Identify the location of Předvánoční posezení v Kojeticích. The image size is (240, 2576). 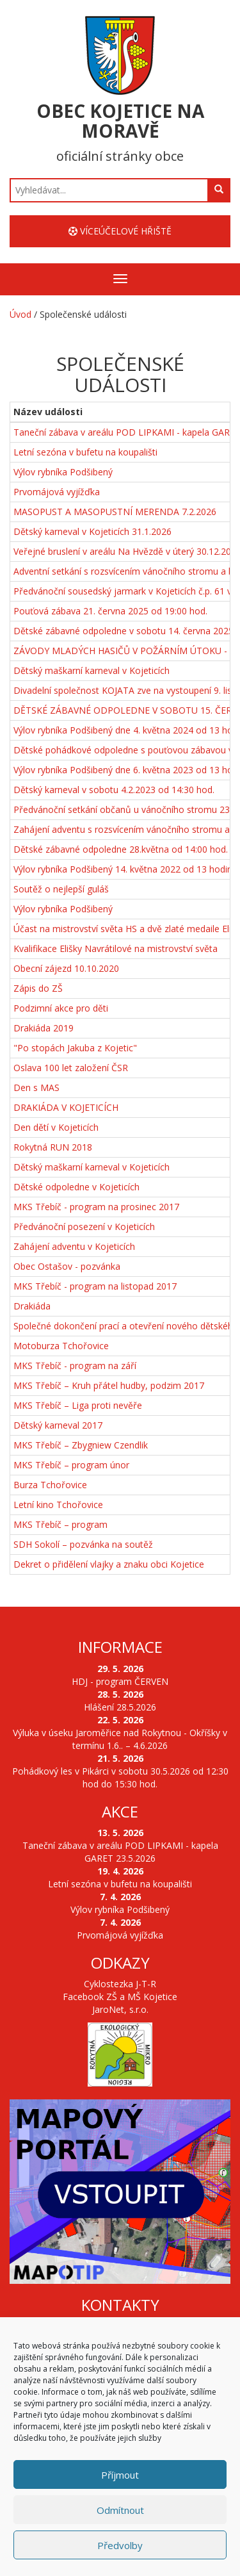
(84, 1226).